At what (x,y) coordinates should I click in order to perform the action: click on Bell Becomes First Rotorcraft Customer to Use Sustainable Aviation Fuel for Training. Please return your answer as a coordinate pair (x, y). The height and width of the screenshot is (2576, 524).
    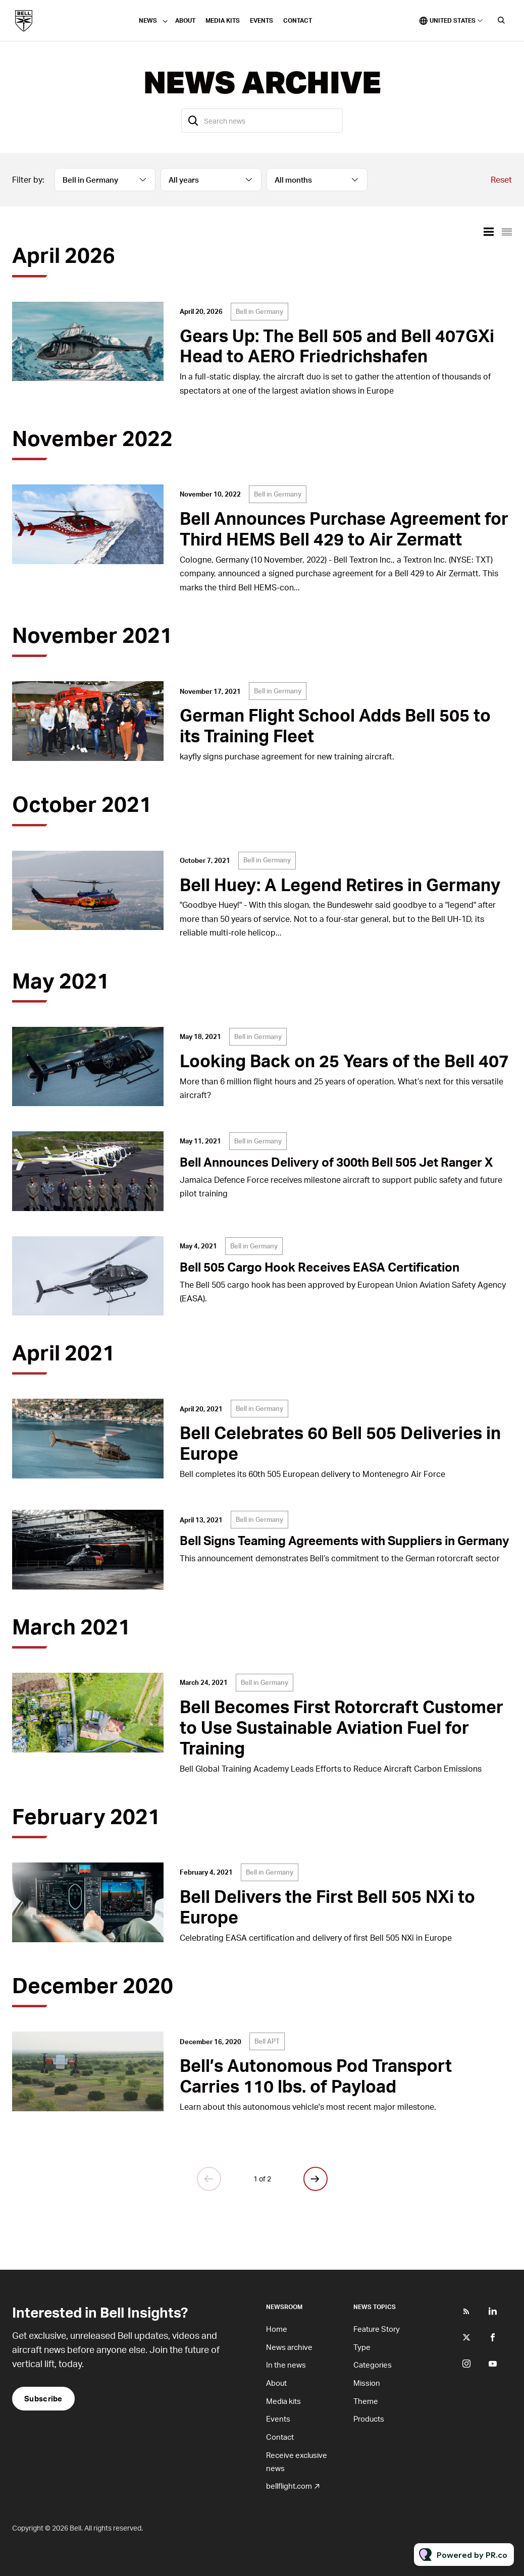
    Looking at the image, I should click on (341, 1727).